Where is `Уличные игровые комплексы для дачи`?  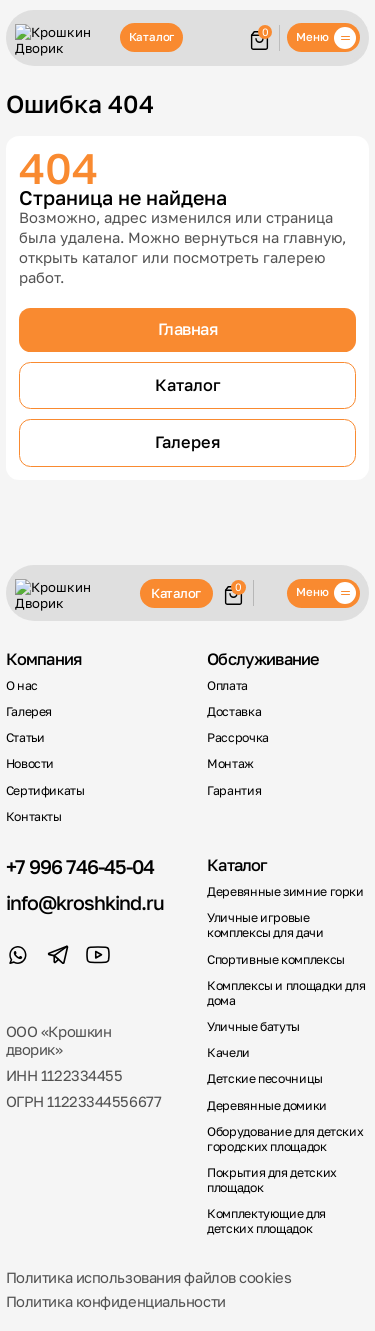
Уличные игровые комплексы для дачи is located at coordinates (265, 925).